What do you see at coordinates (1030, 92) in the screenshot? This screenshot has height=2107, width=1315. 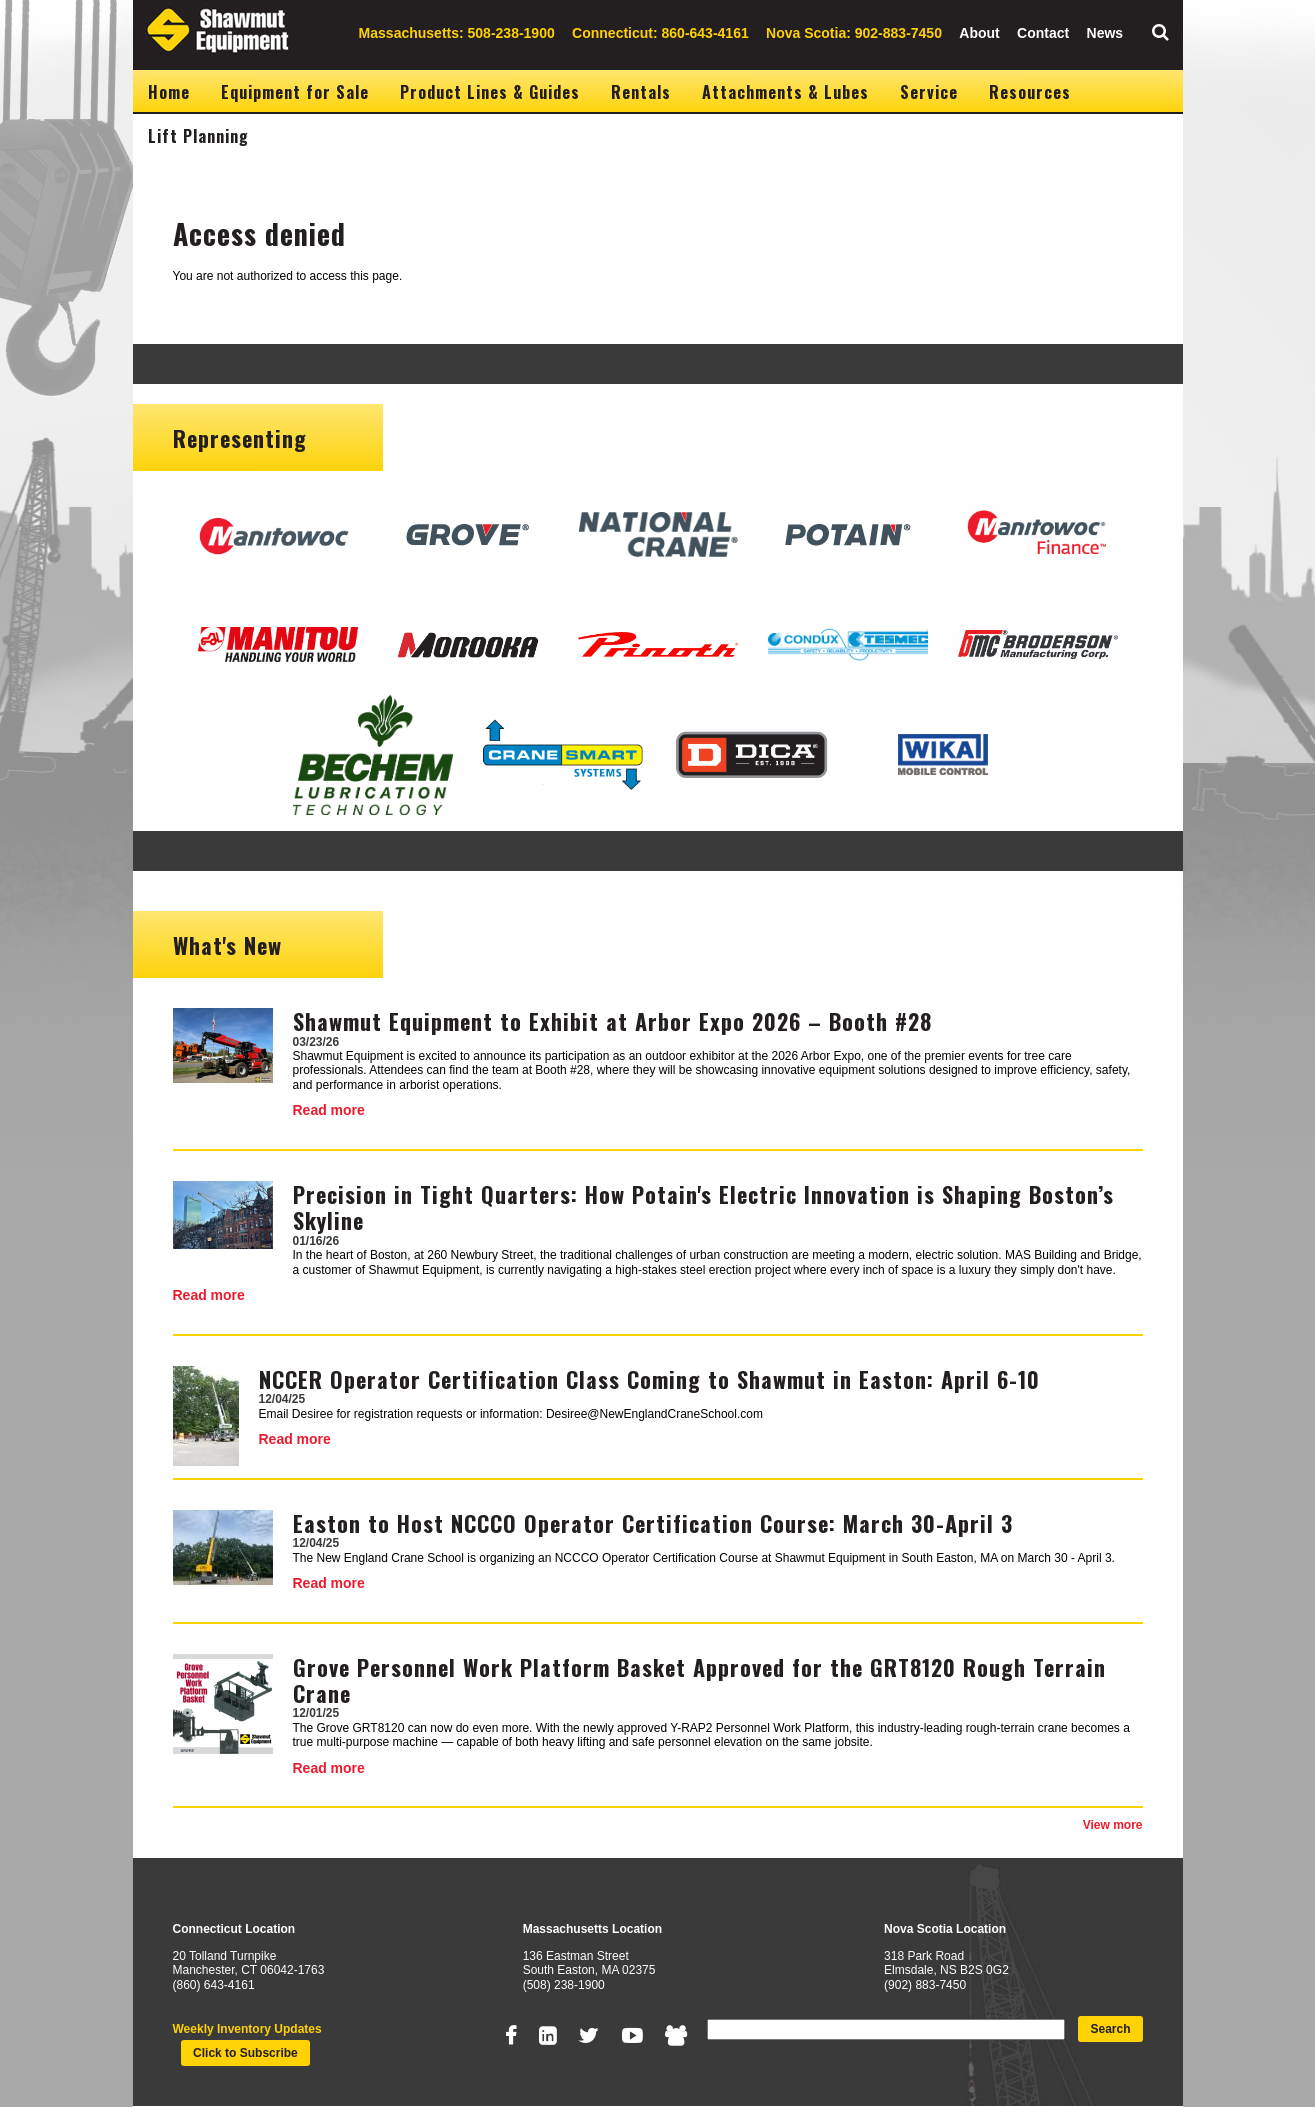 I see `Resources [menuitem]` at bounding box center [1030, 92].